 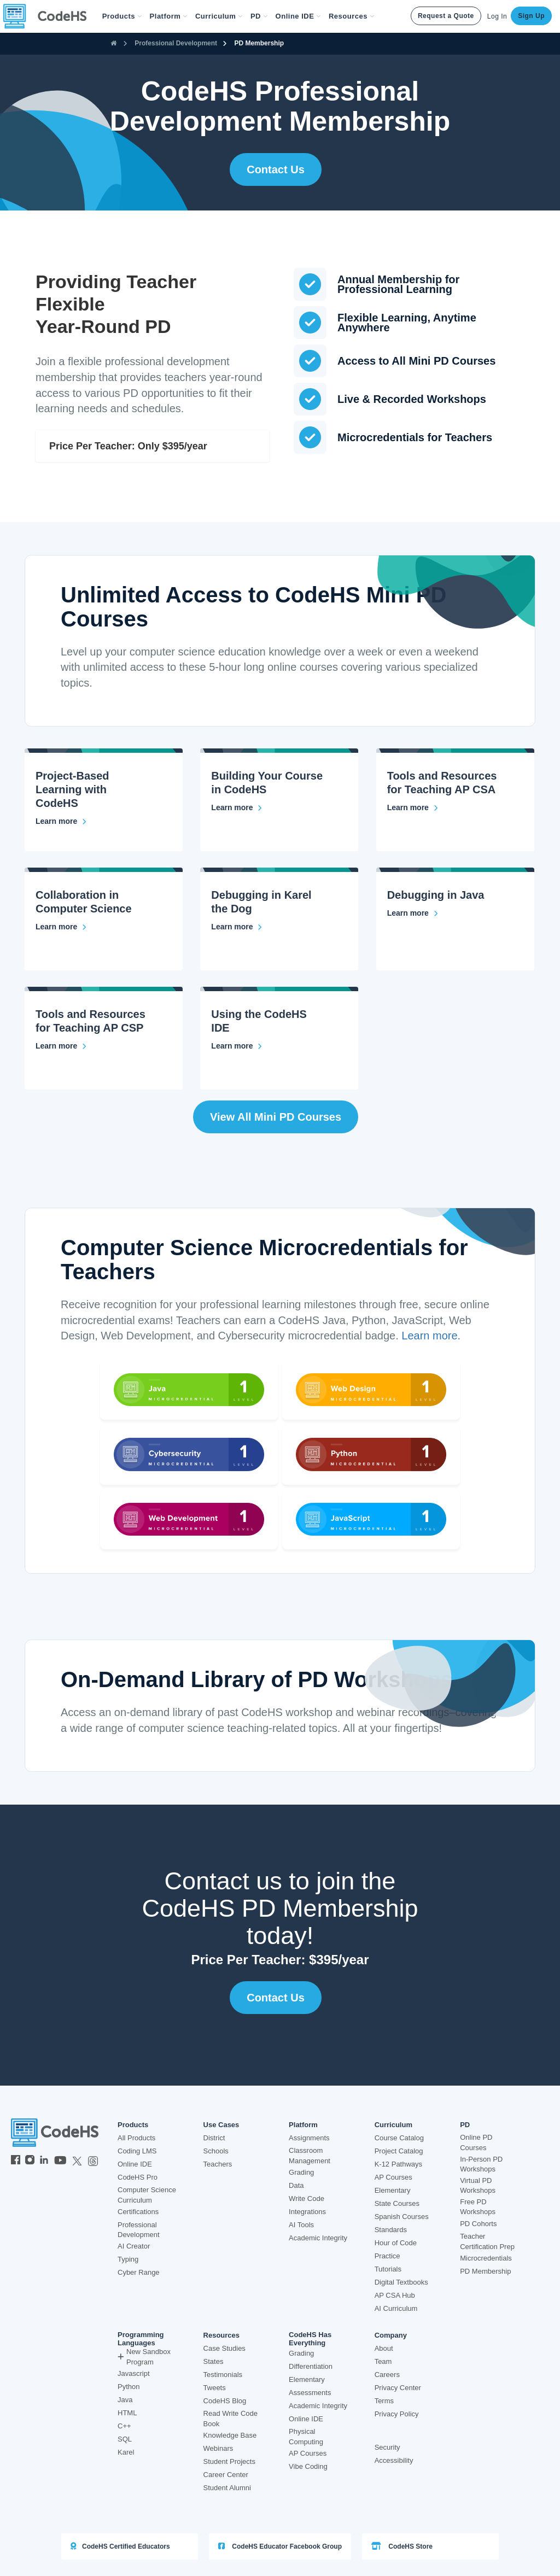 I want to click on [CodeHS Threads], so click(x=93, y=2161).